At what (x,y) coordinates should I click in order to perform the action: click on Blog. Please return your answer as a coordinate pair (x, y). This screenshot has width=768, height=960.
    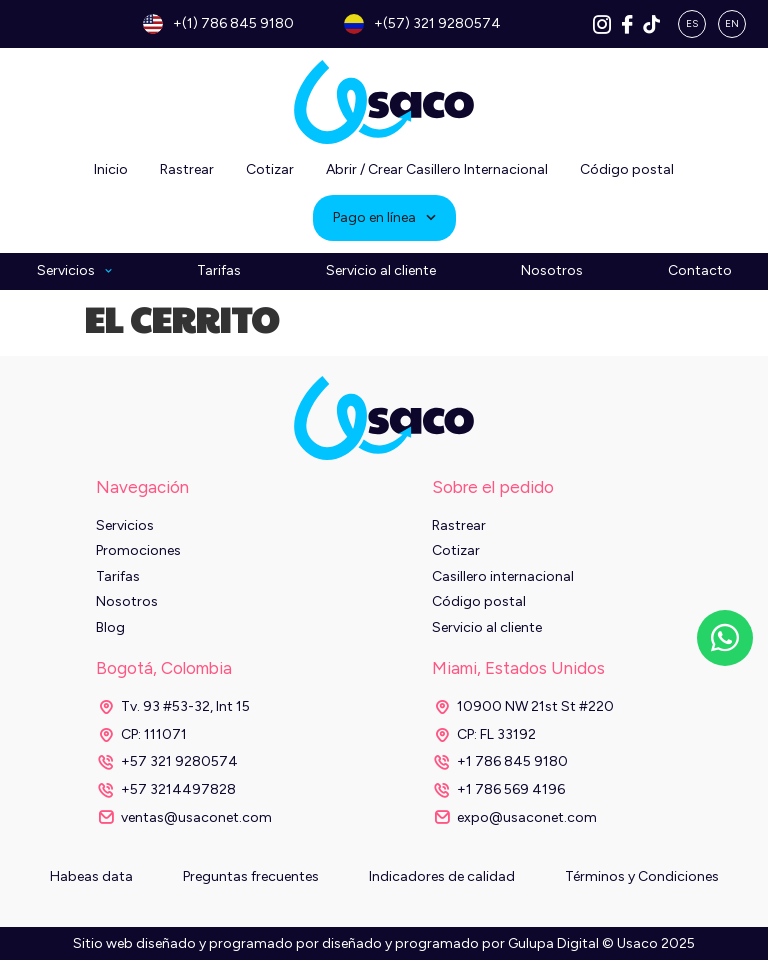
    Looking at the image, I should click on (110, 627).